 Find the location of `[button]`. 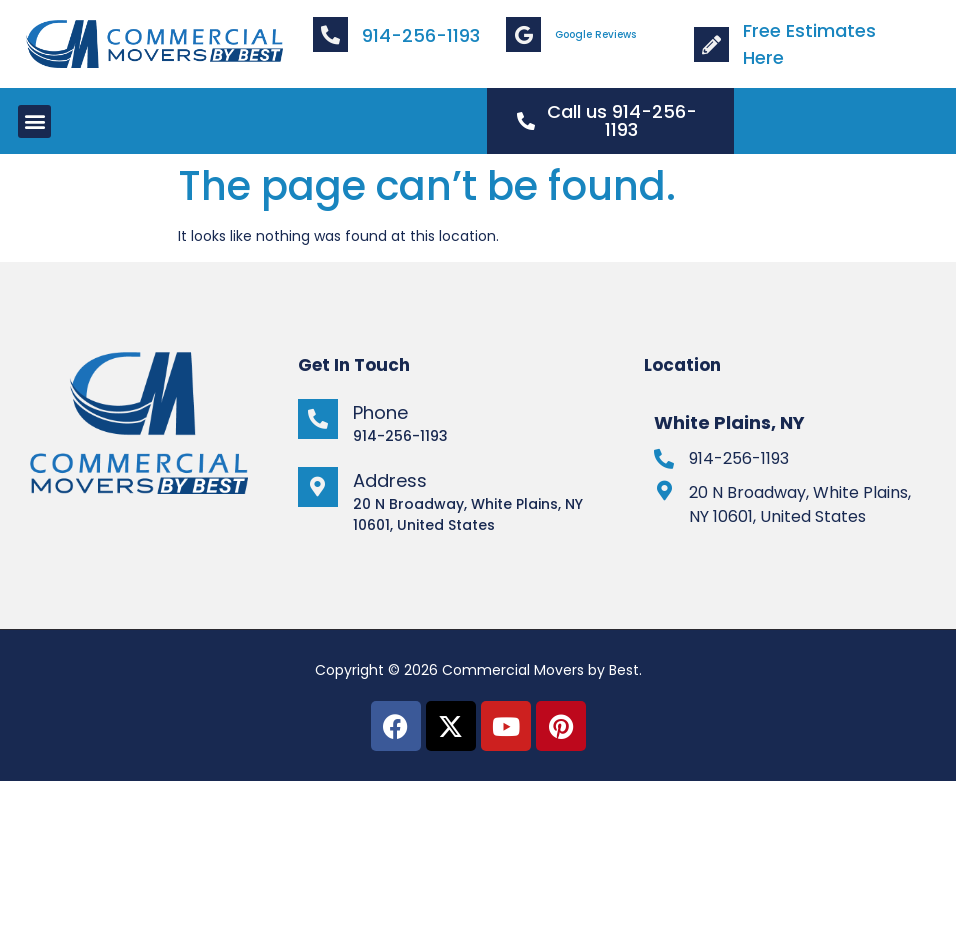

[button] is located at coordinates (34, 121).